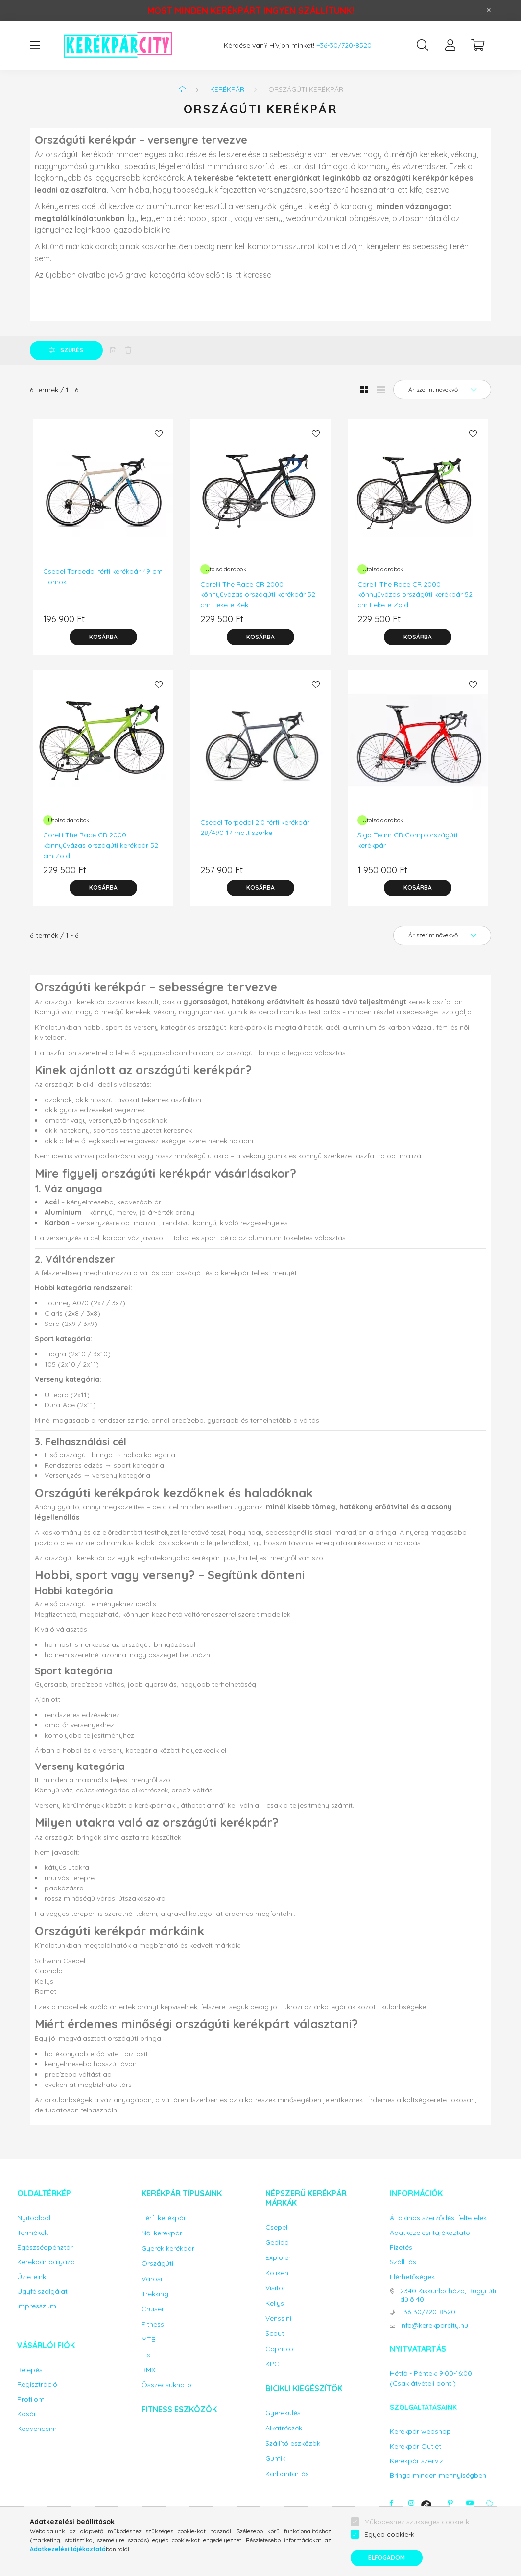 This screenshot has width=521, height=2576. Describe the element at coordinates (403, 2262) in the screenshot. I see `Szállítás` at that location.